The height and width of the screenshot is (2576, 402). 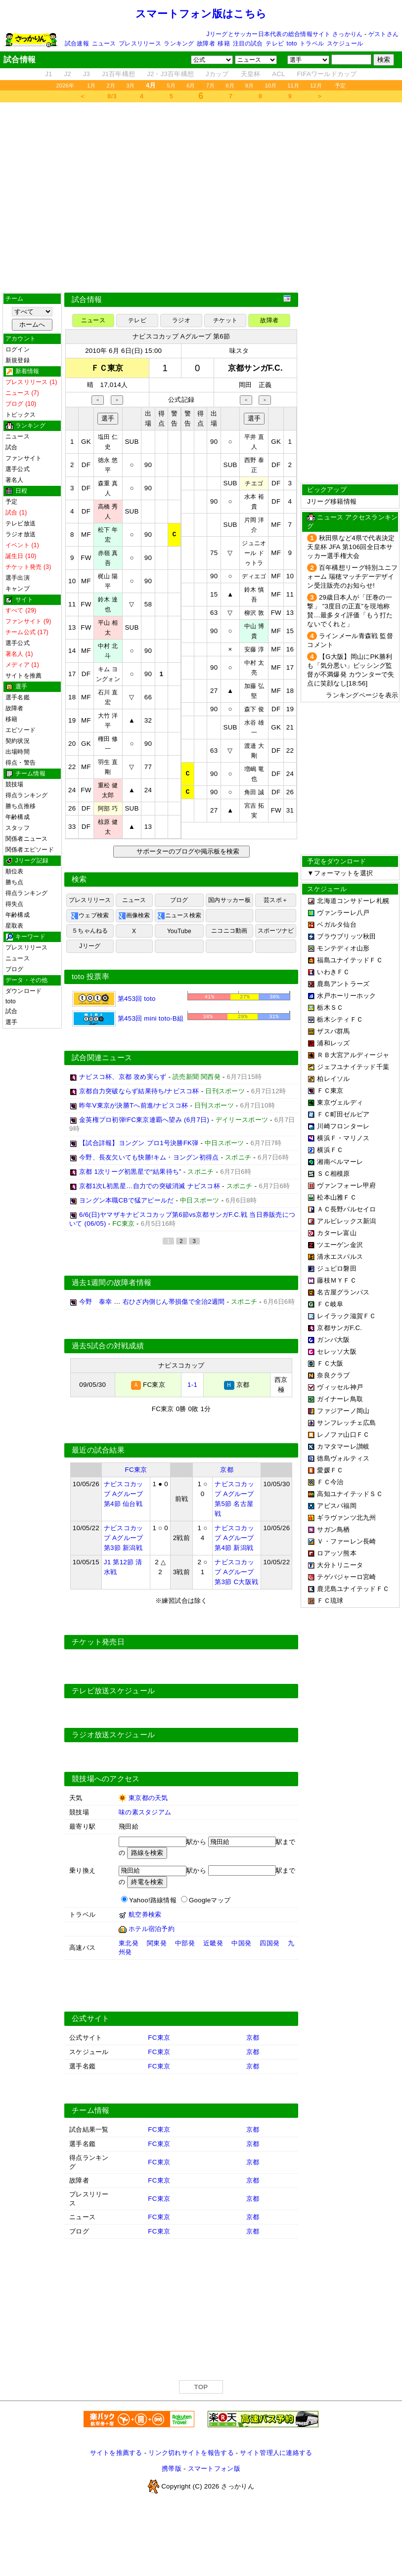 I want to click on サイト管理人に連絡する, so click(x=276, y=2452).